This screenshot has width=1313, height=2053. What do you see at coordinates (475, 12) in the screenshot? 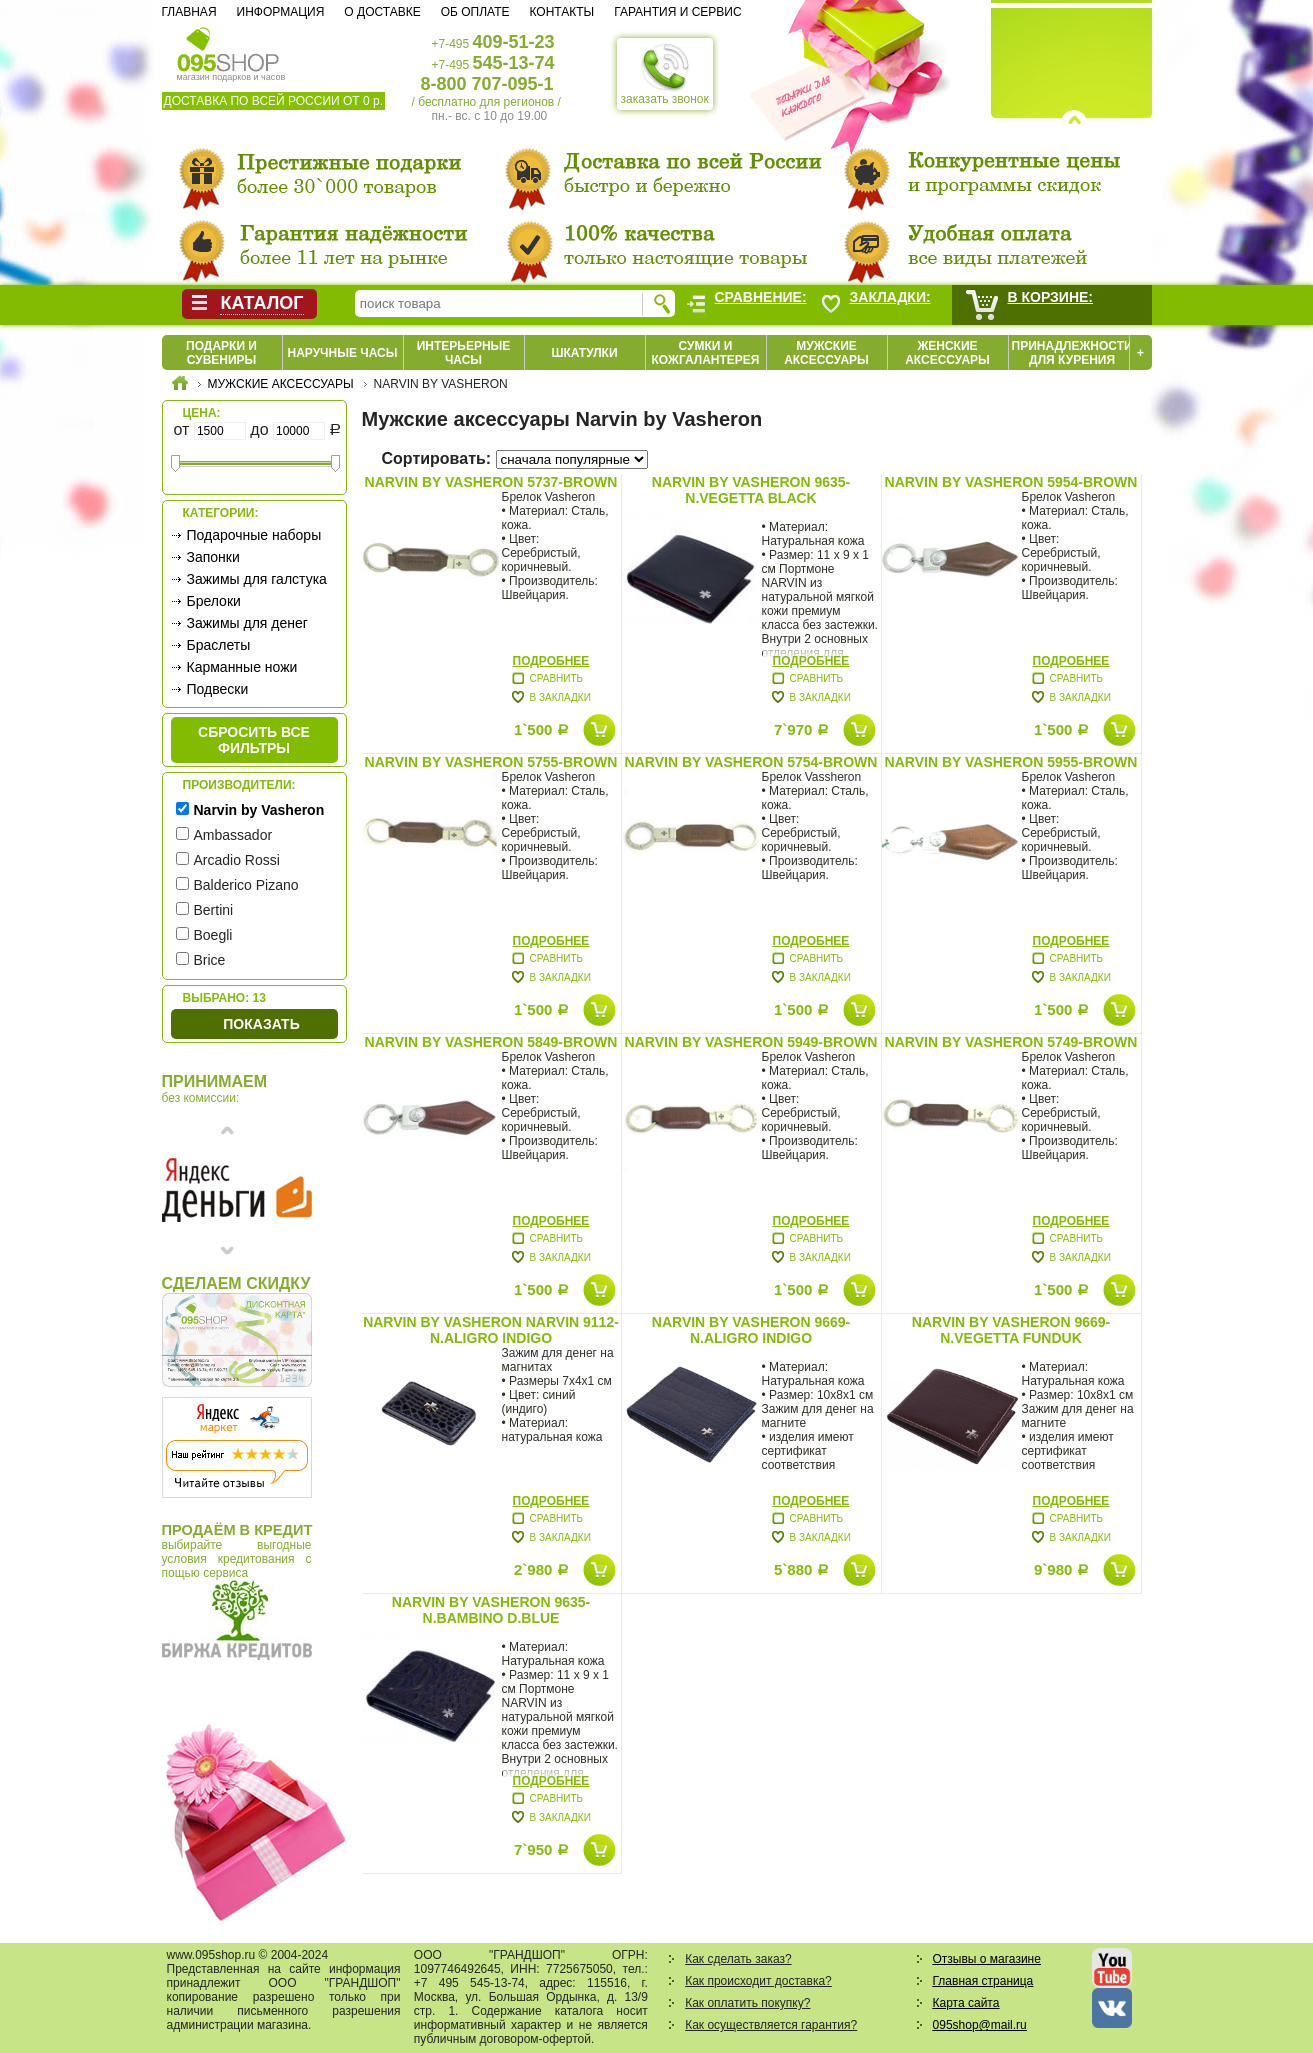
I see `Об оплате` at bounding box center [475, 12].